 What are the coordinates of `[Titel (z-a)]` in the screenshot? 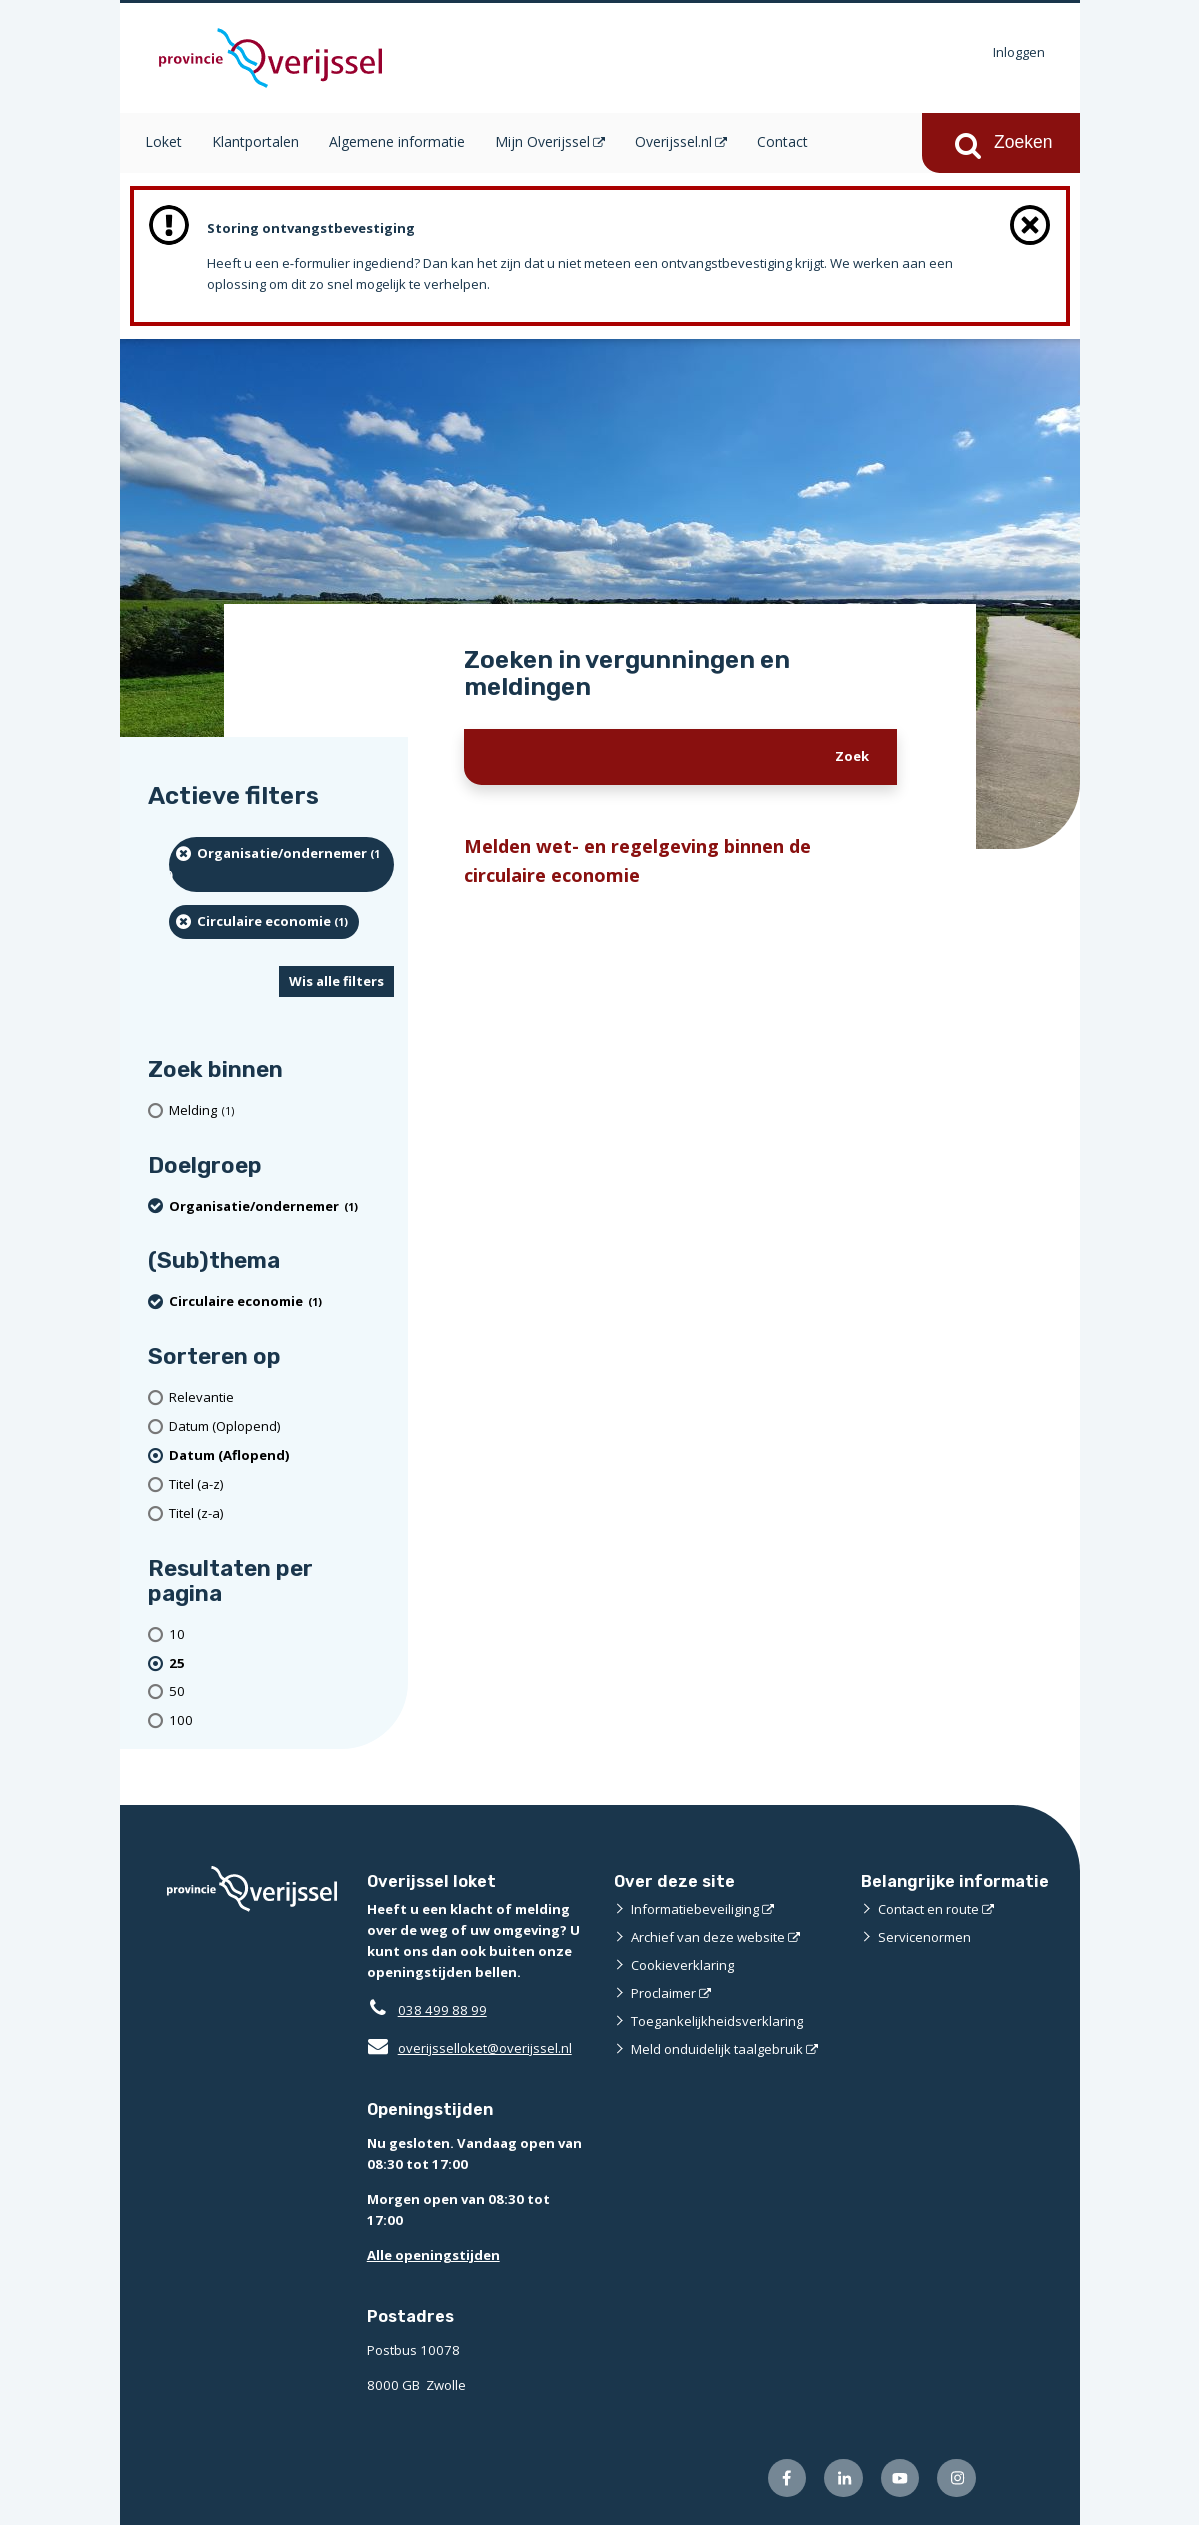 It's located at (282, 1513).